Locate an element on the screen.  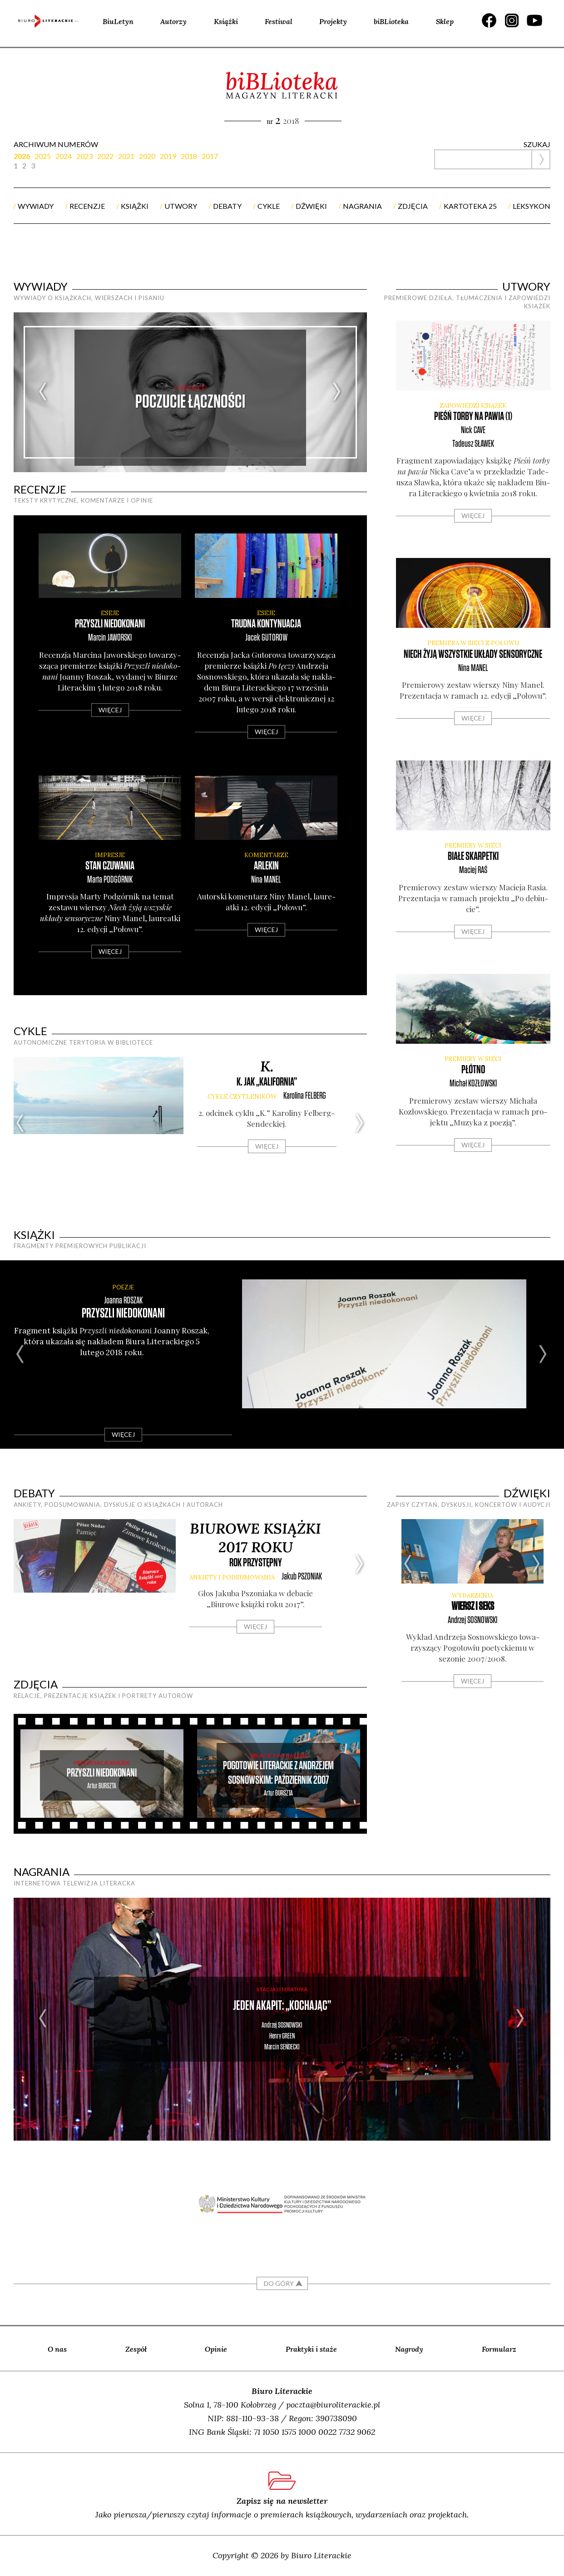
Previous is located at coordinates (43, 392).